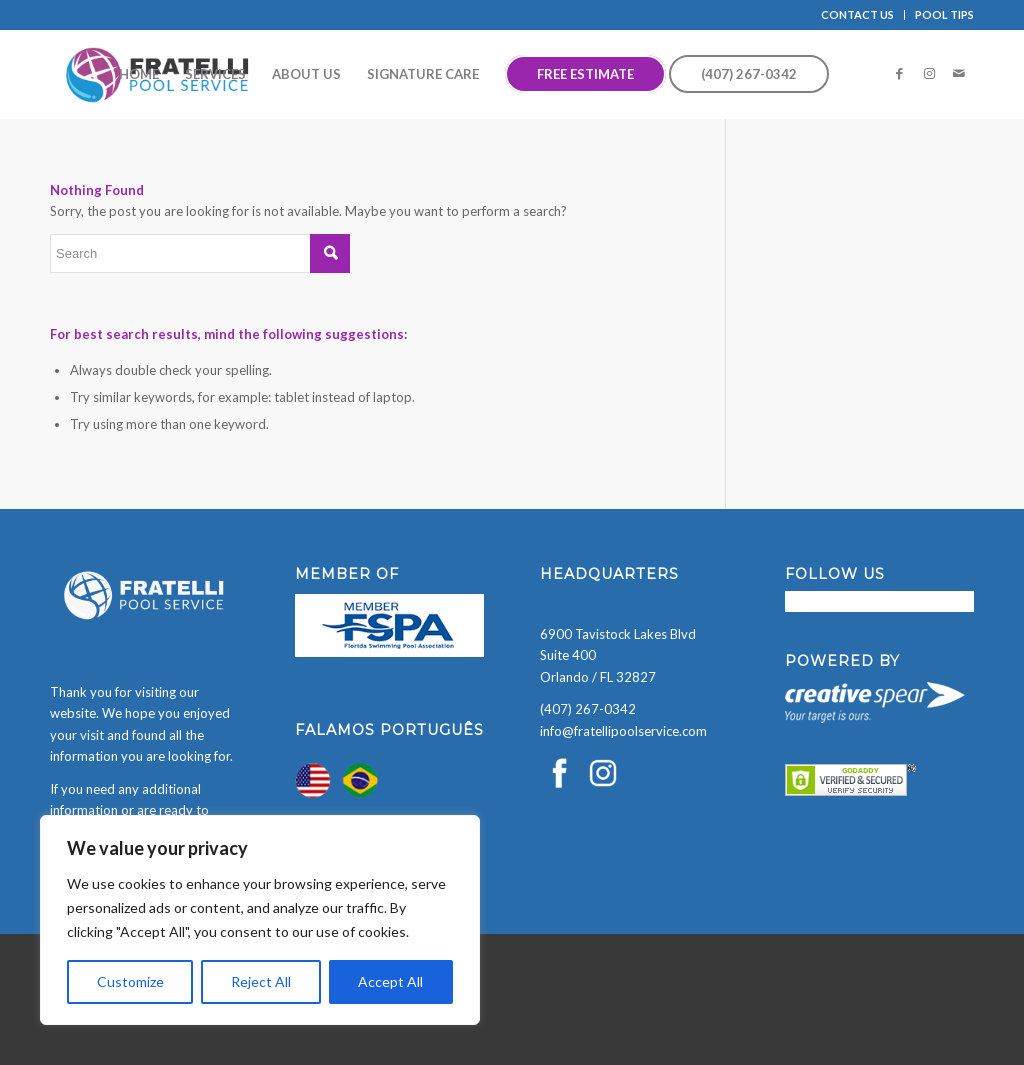  What do you see at coordinates (260, 920) in the screenshot?
I see `[region]` at bounding box center [260, 920].